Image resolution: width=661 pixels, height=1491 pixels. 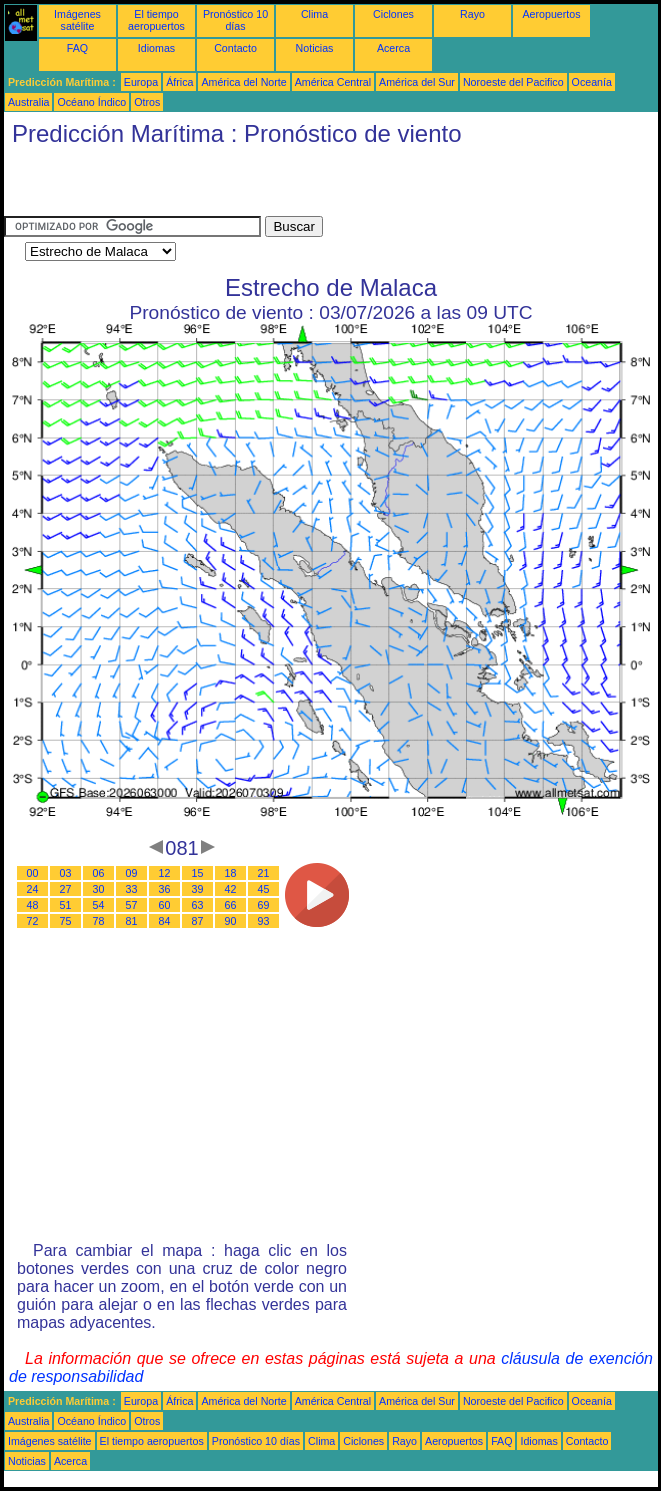 I want to click on 84, so click(x=165, y=921).